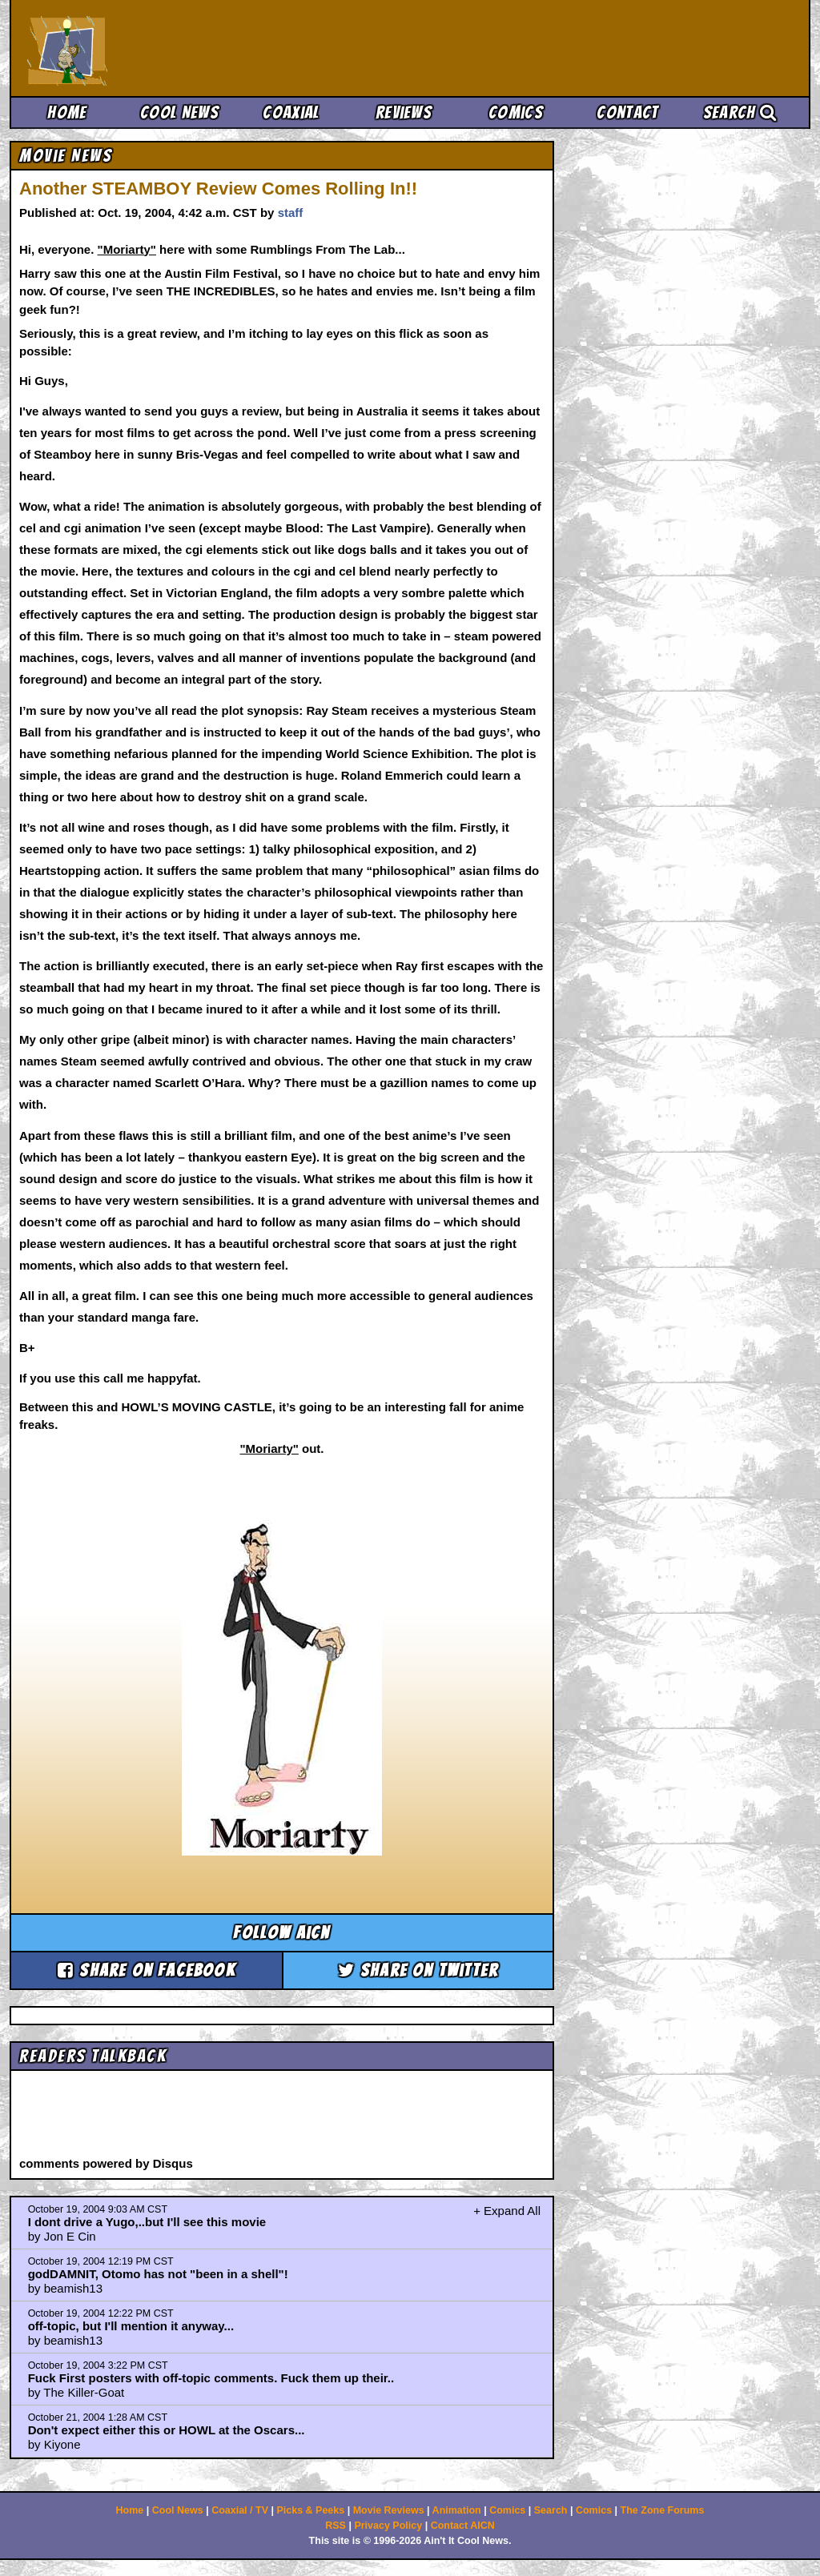  Describe the element at coordinates (388, 2525) in the screenshot. I see `Privacy Policy` at that location.